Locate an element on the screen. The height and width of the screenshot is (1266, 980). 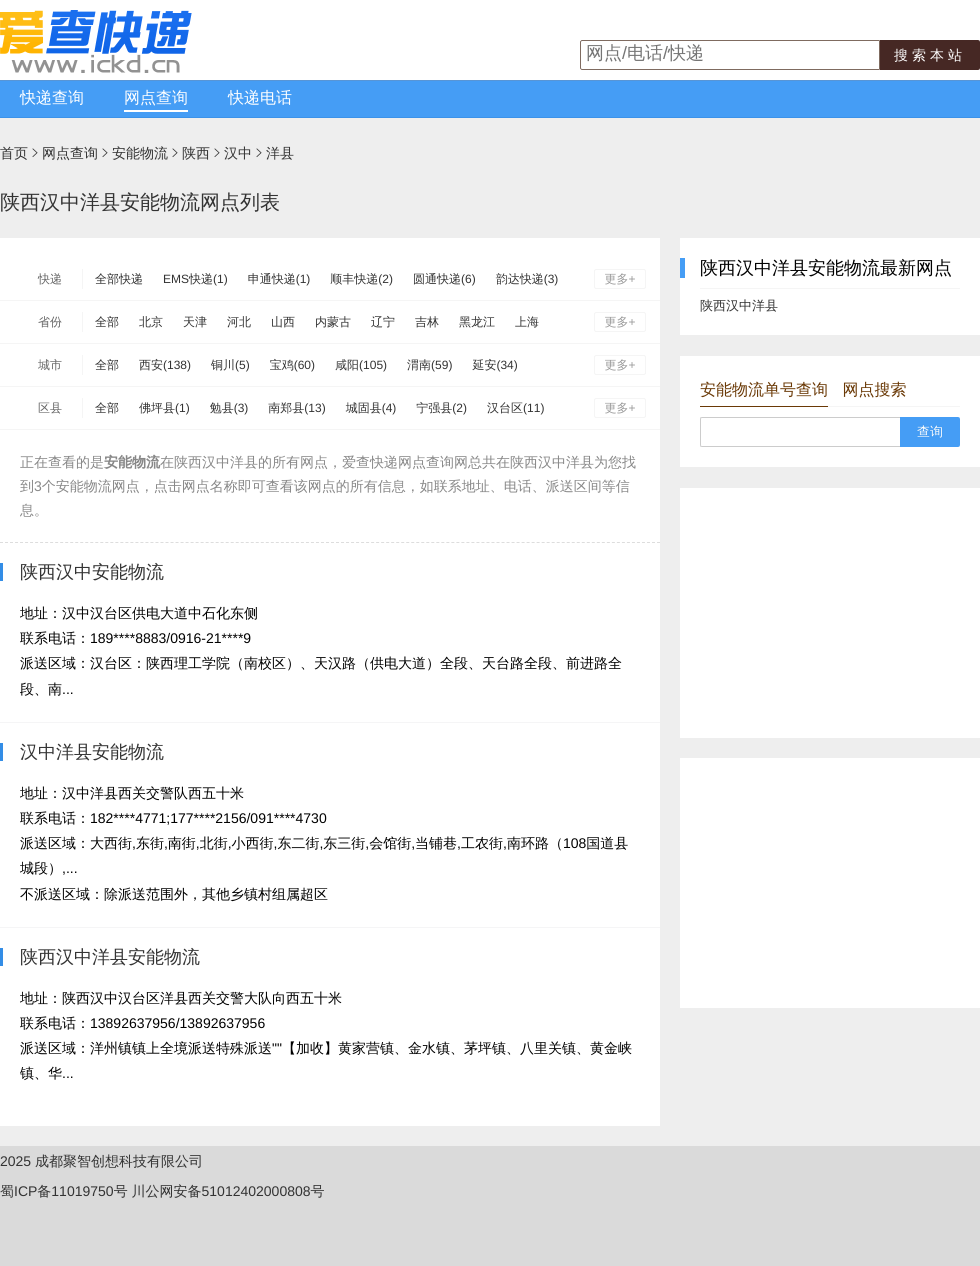
咸阳(105) is located at coordinates (361, 365).